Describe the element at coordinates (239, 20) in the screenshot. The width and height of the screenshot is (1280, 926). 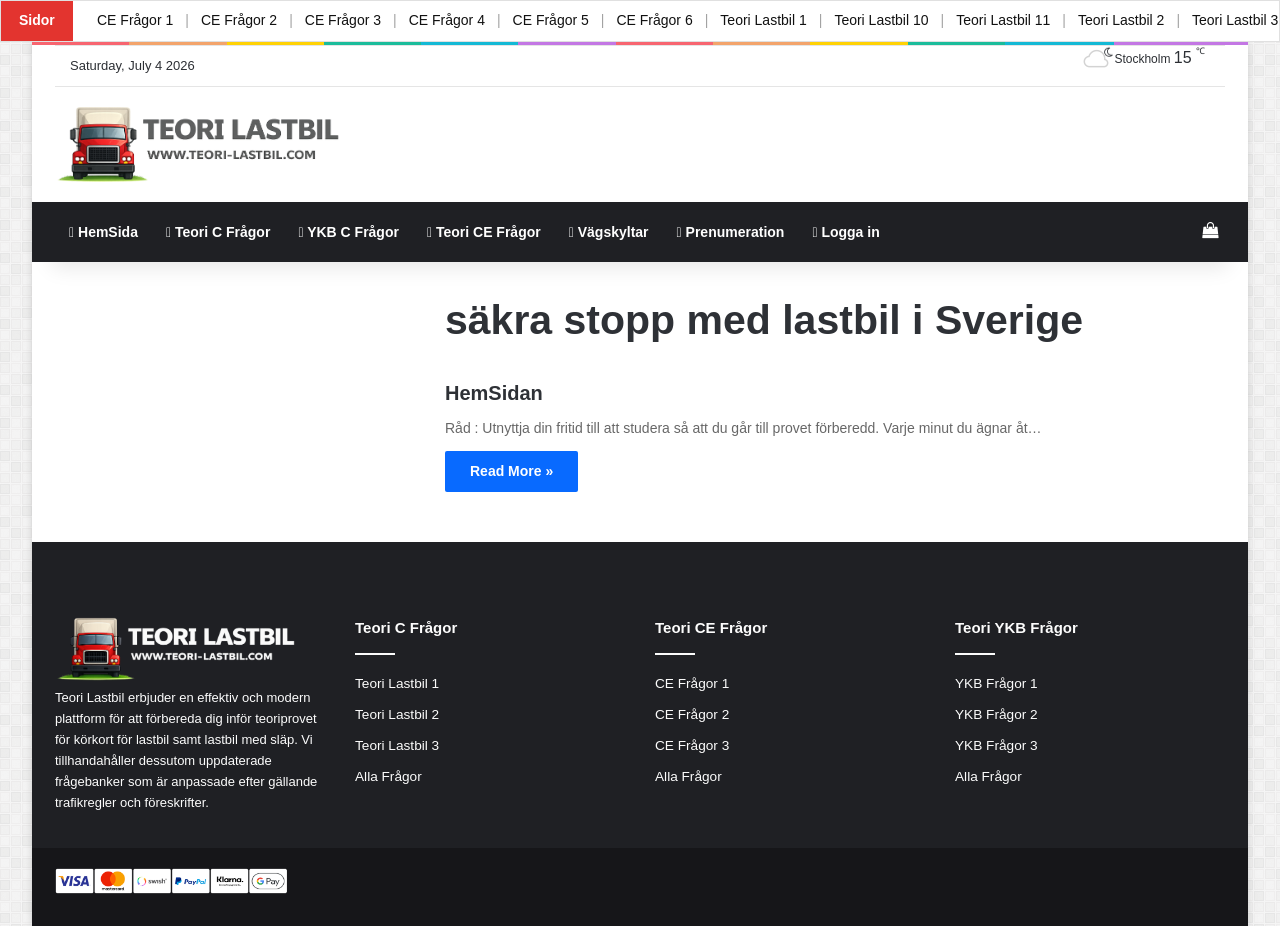
I see `CE Frågor 2` at that location.